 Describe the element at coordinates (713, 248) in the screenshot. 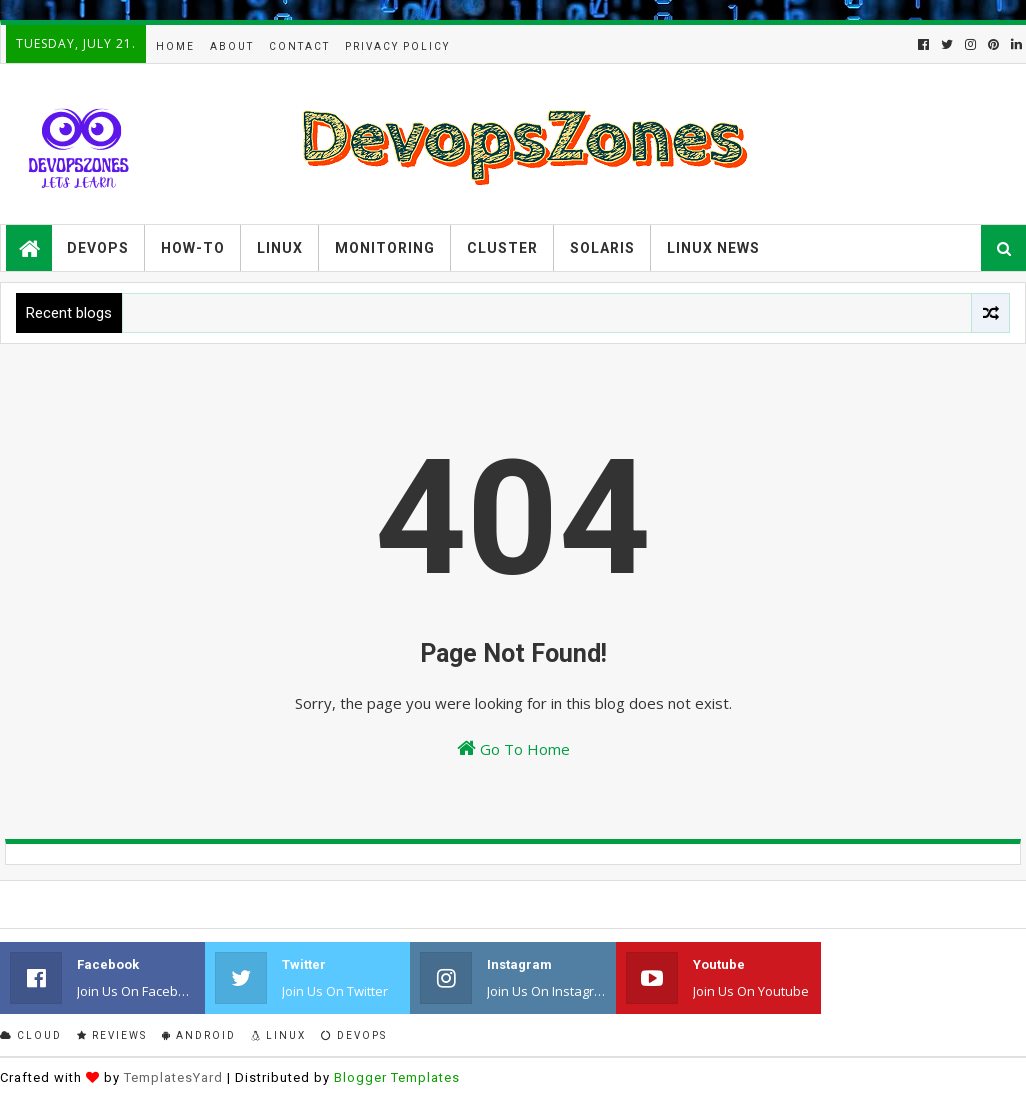

I see `Linux News` at that location.